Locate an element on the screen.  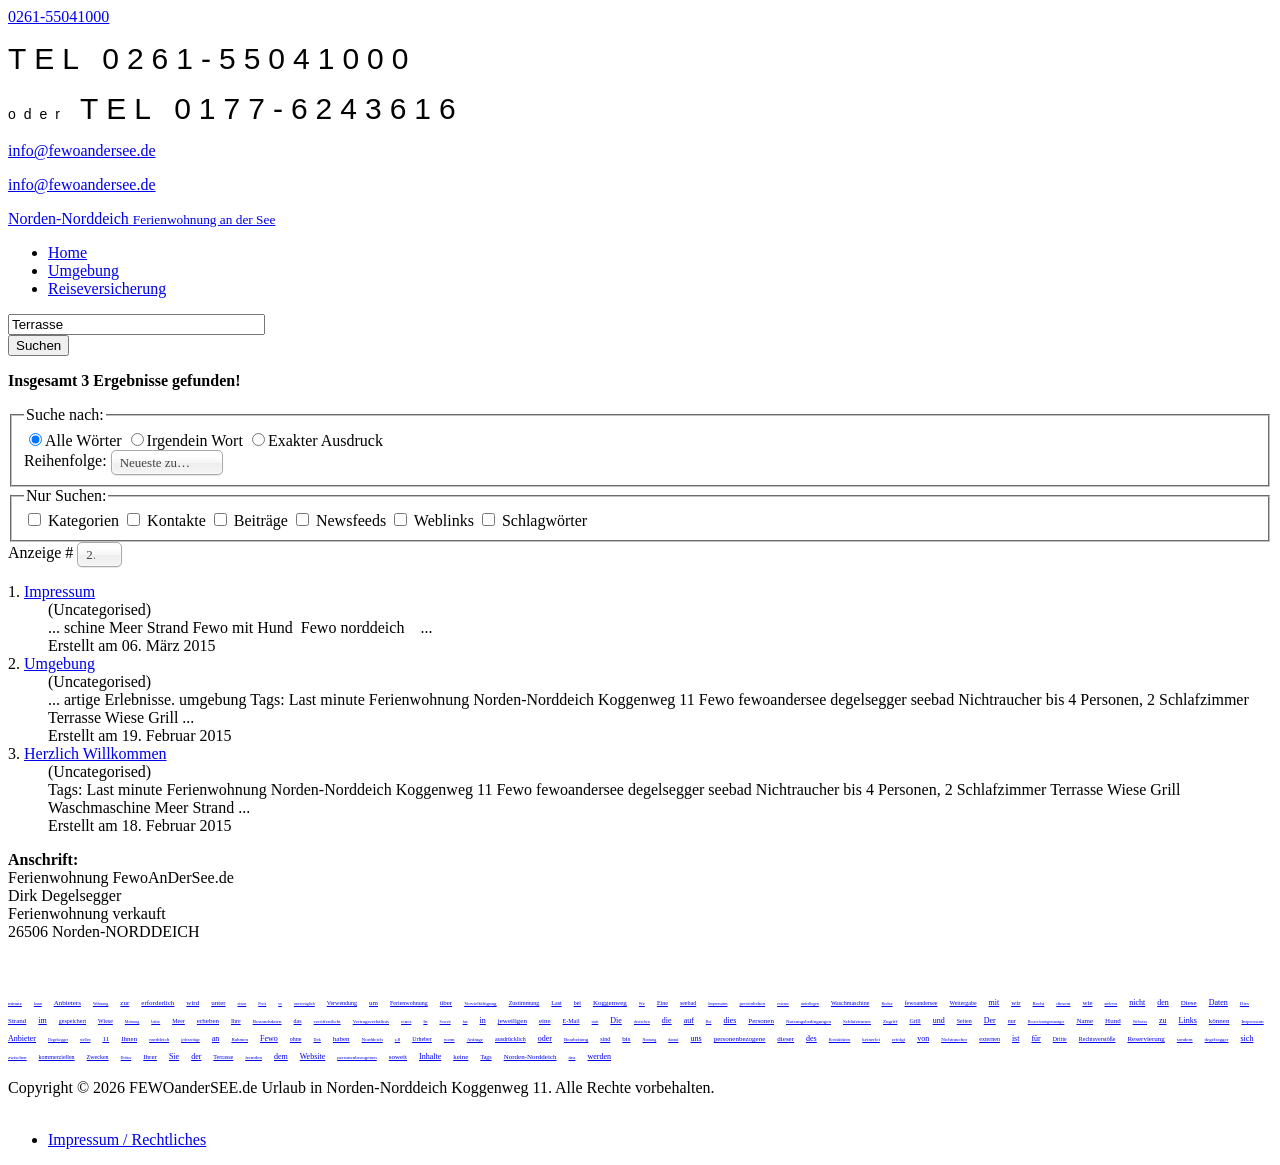
Zugriff is located at coordinates (890, 1021).